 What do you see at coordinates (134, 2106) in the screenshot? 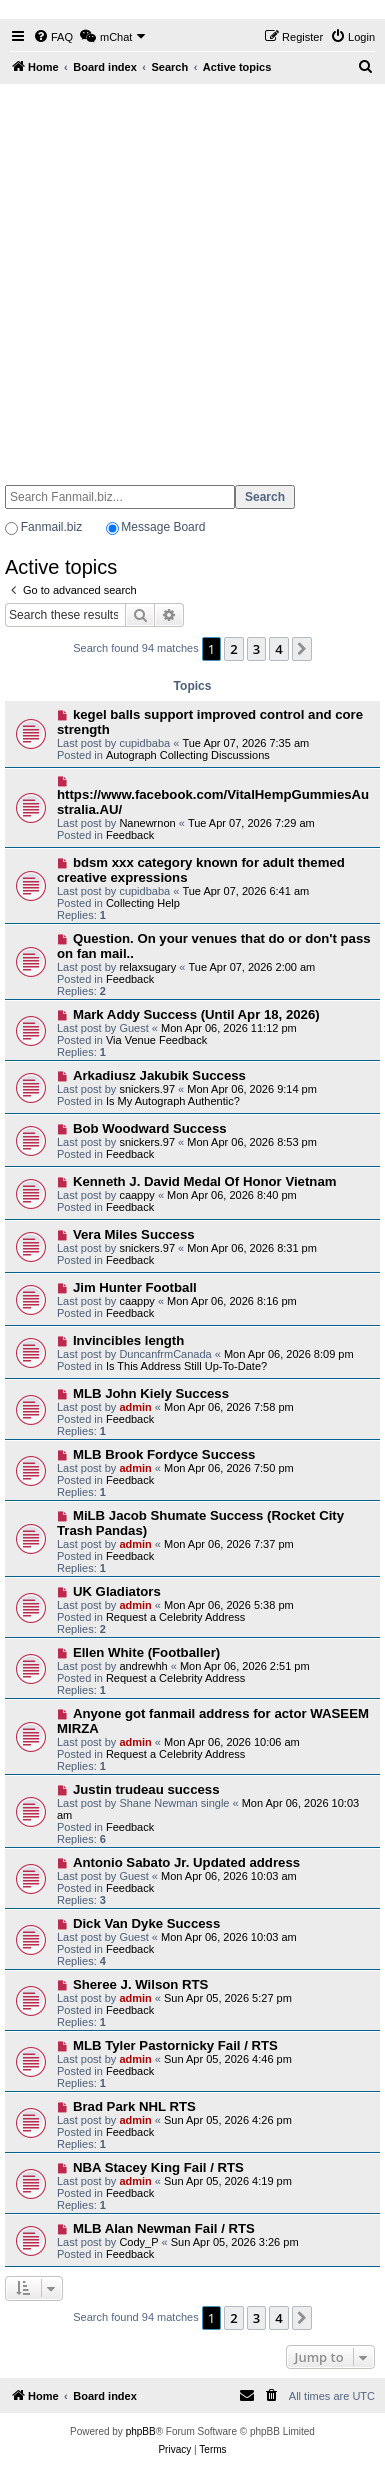
I see `Brad Park NHL RTS` at bounding box center [134, 2106].